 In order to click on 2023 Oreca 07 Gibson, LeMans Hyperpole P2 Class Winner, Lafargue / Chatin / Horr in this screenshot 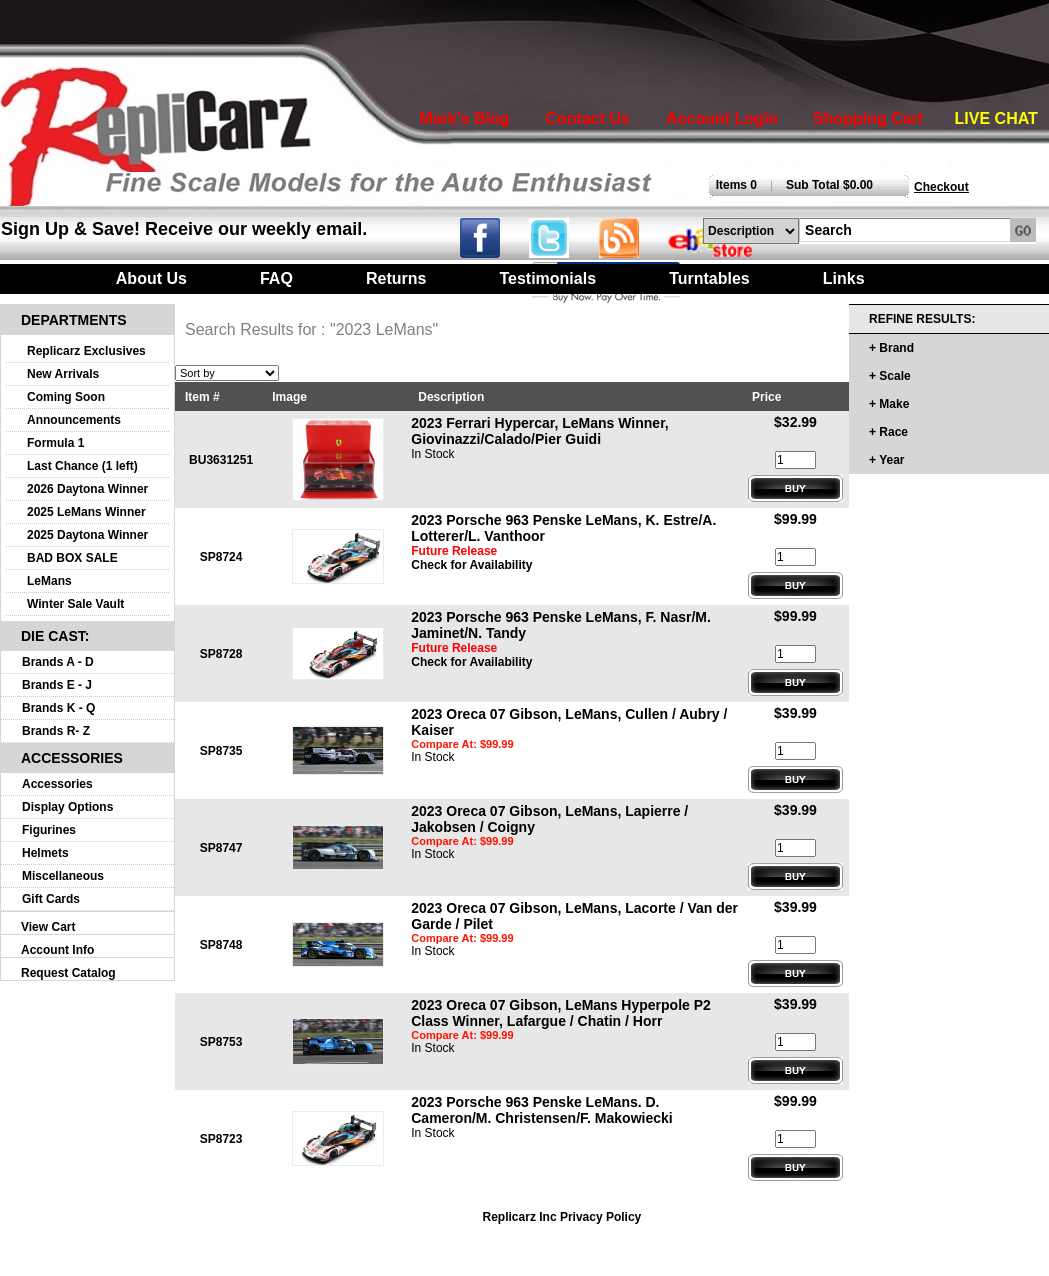, I will do `click(561, 1013)`.